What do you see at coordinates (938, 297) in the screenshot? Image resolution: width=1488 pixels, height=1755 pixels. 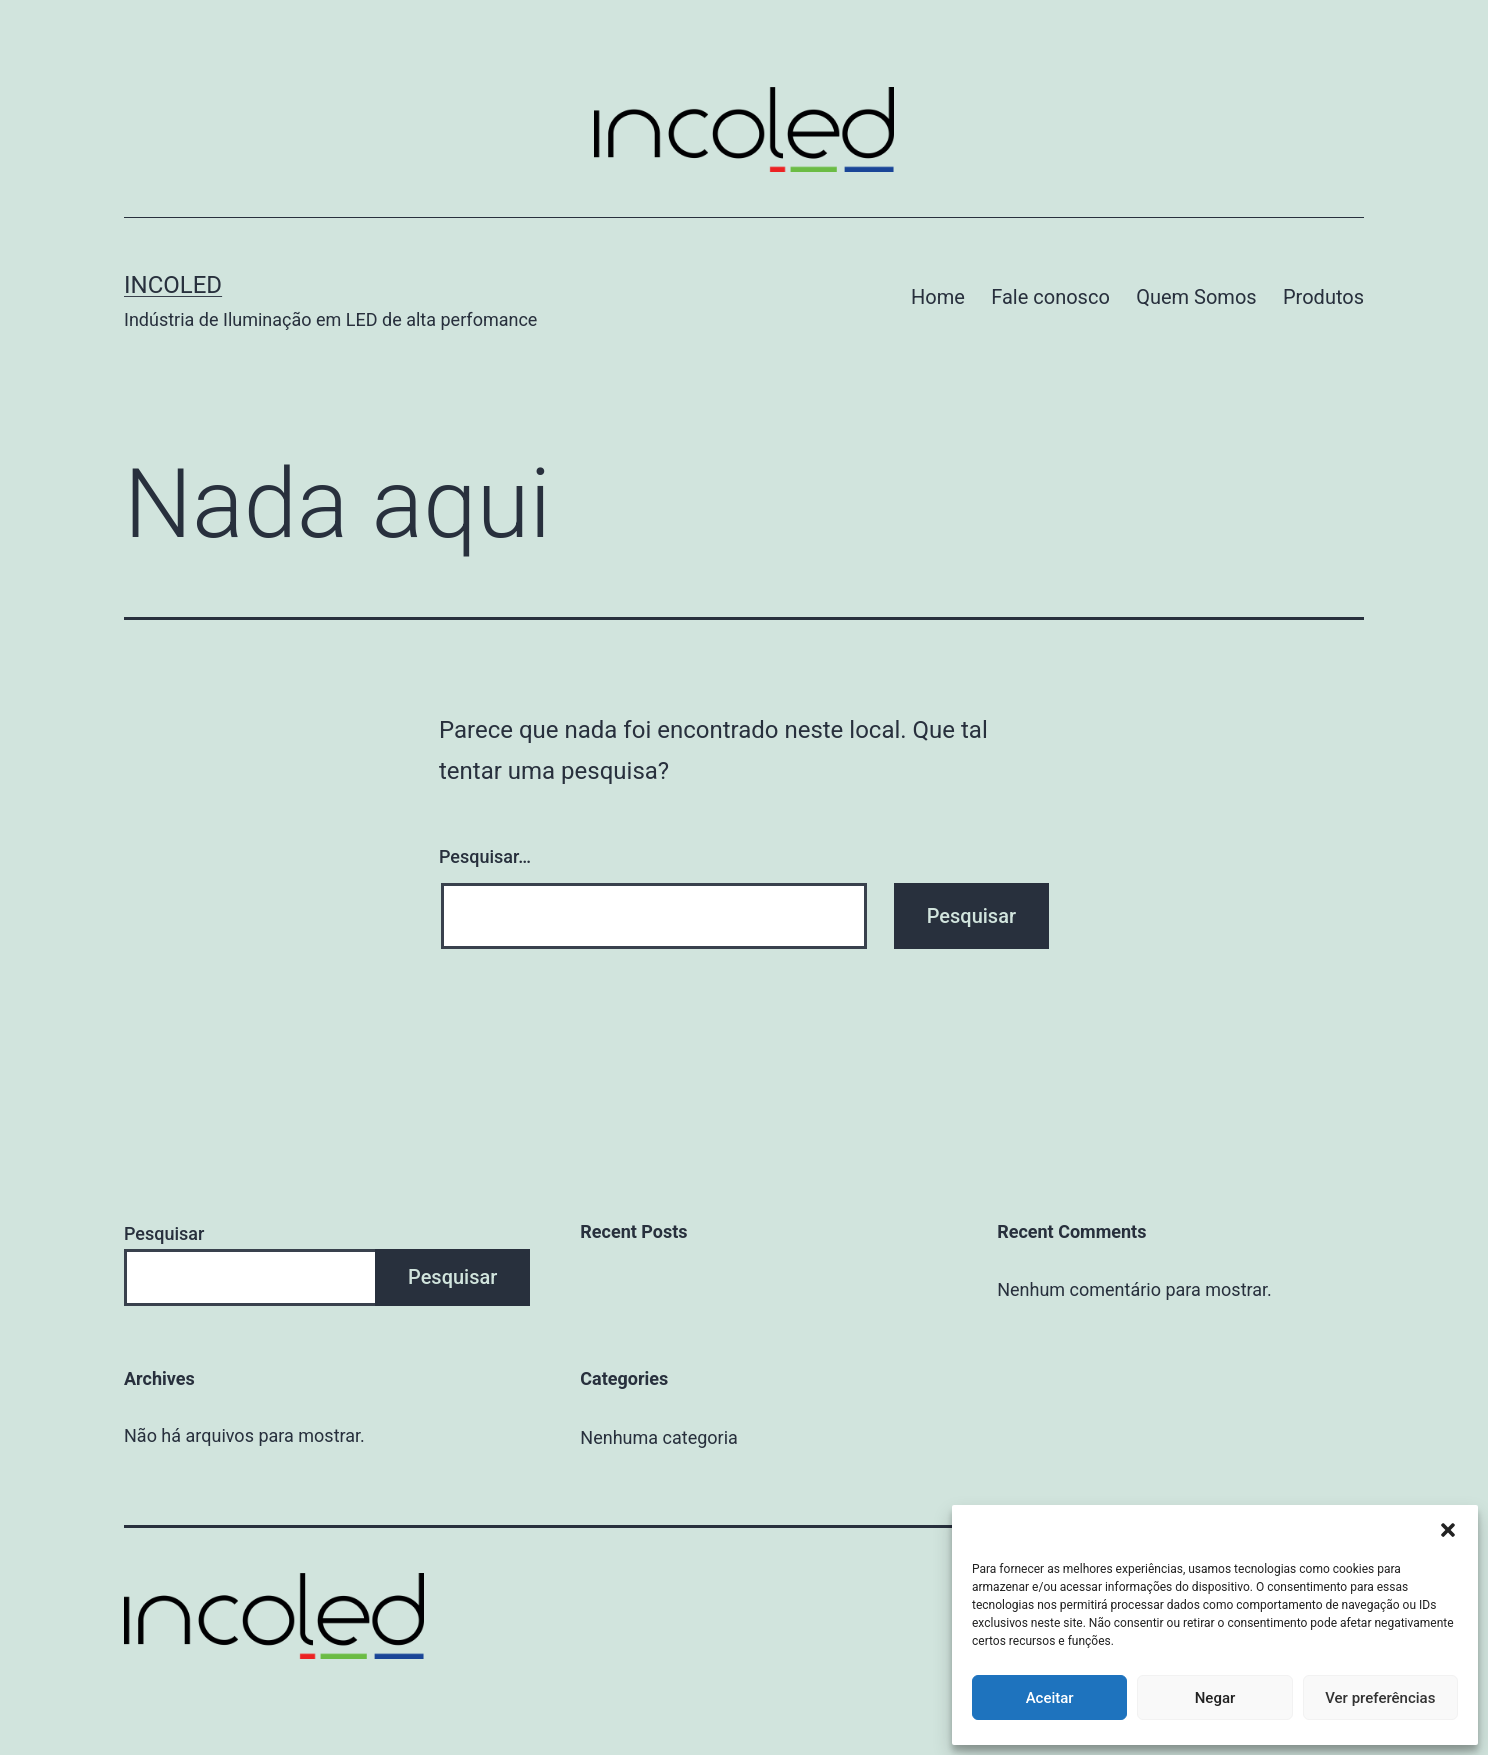 I see `Home` at bounding box center [938, 297].